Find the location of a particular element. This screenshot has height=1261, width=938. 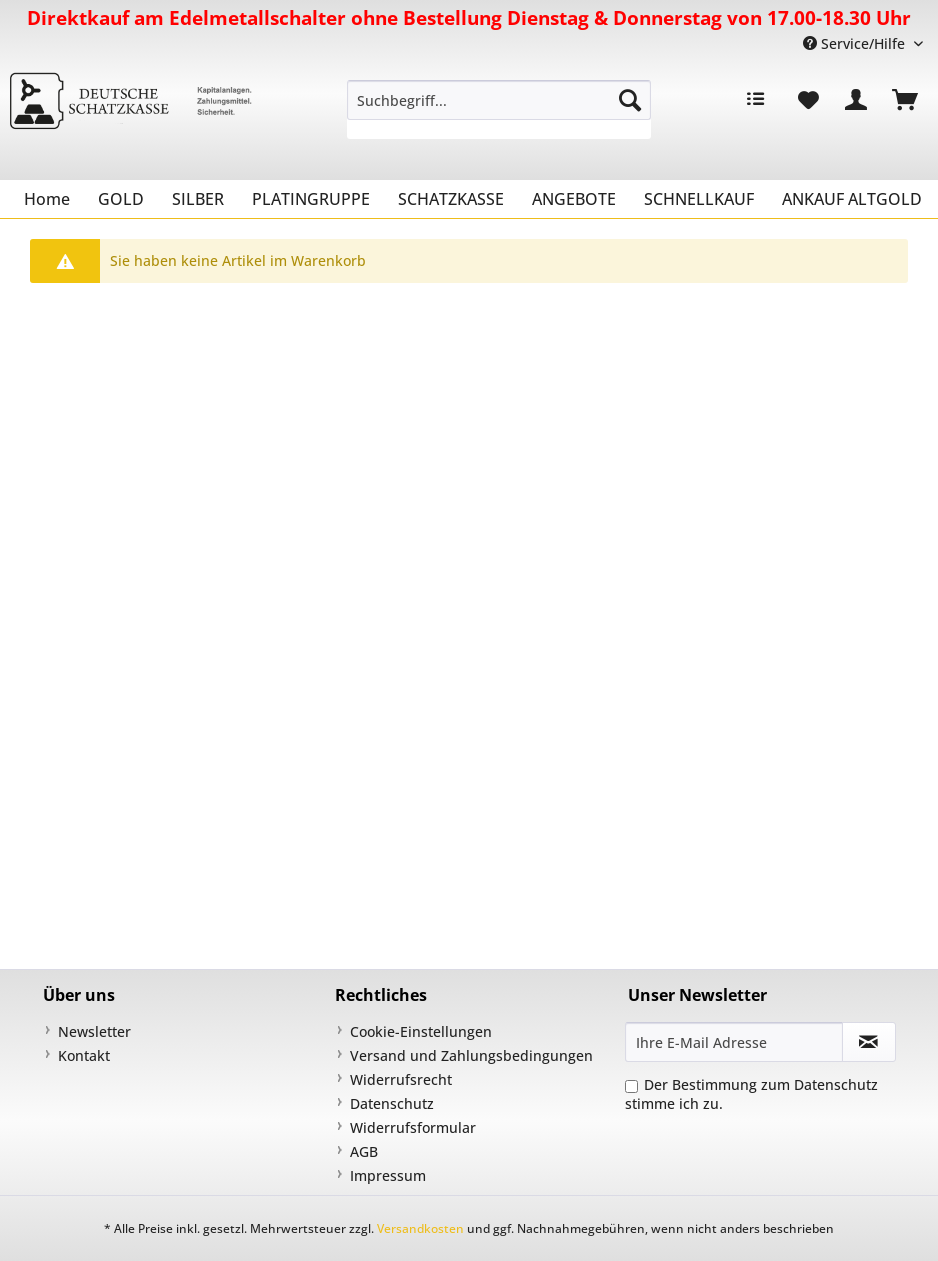

[Warenkorb] is located at coordinates (906, 100).